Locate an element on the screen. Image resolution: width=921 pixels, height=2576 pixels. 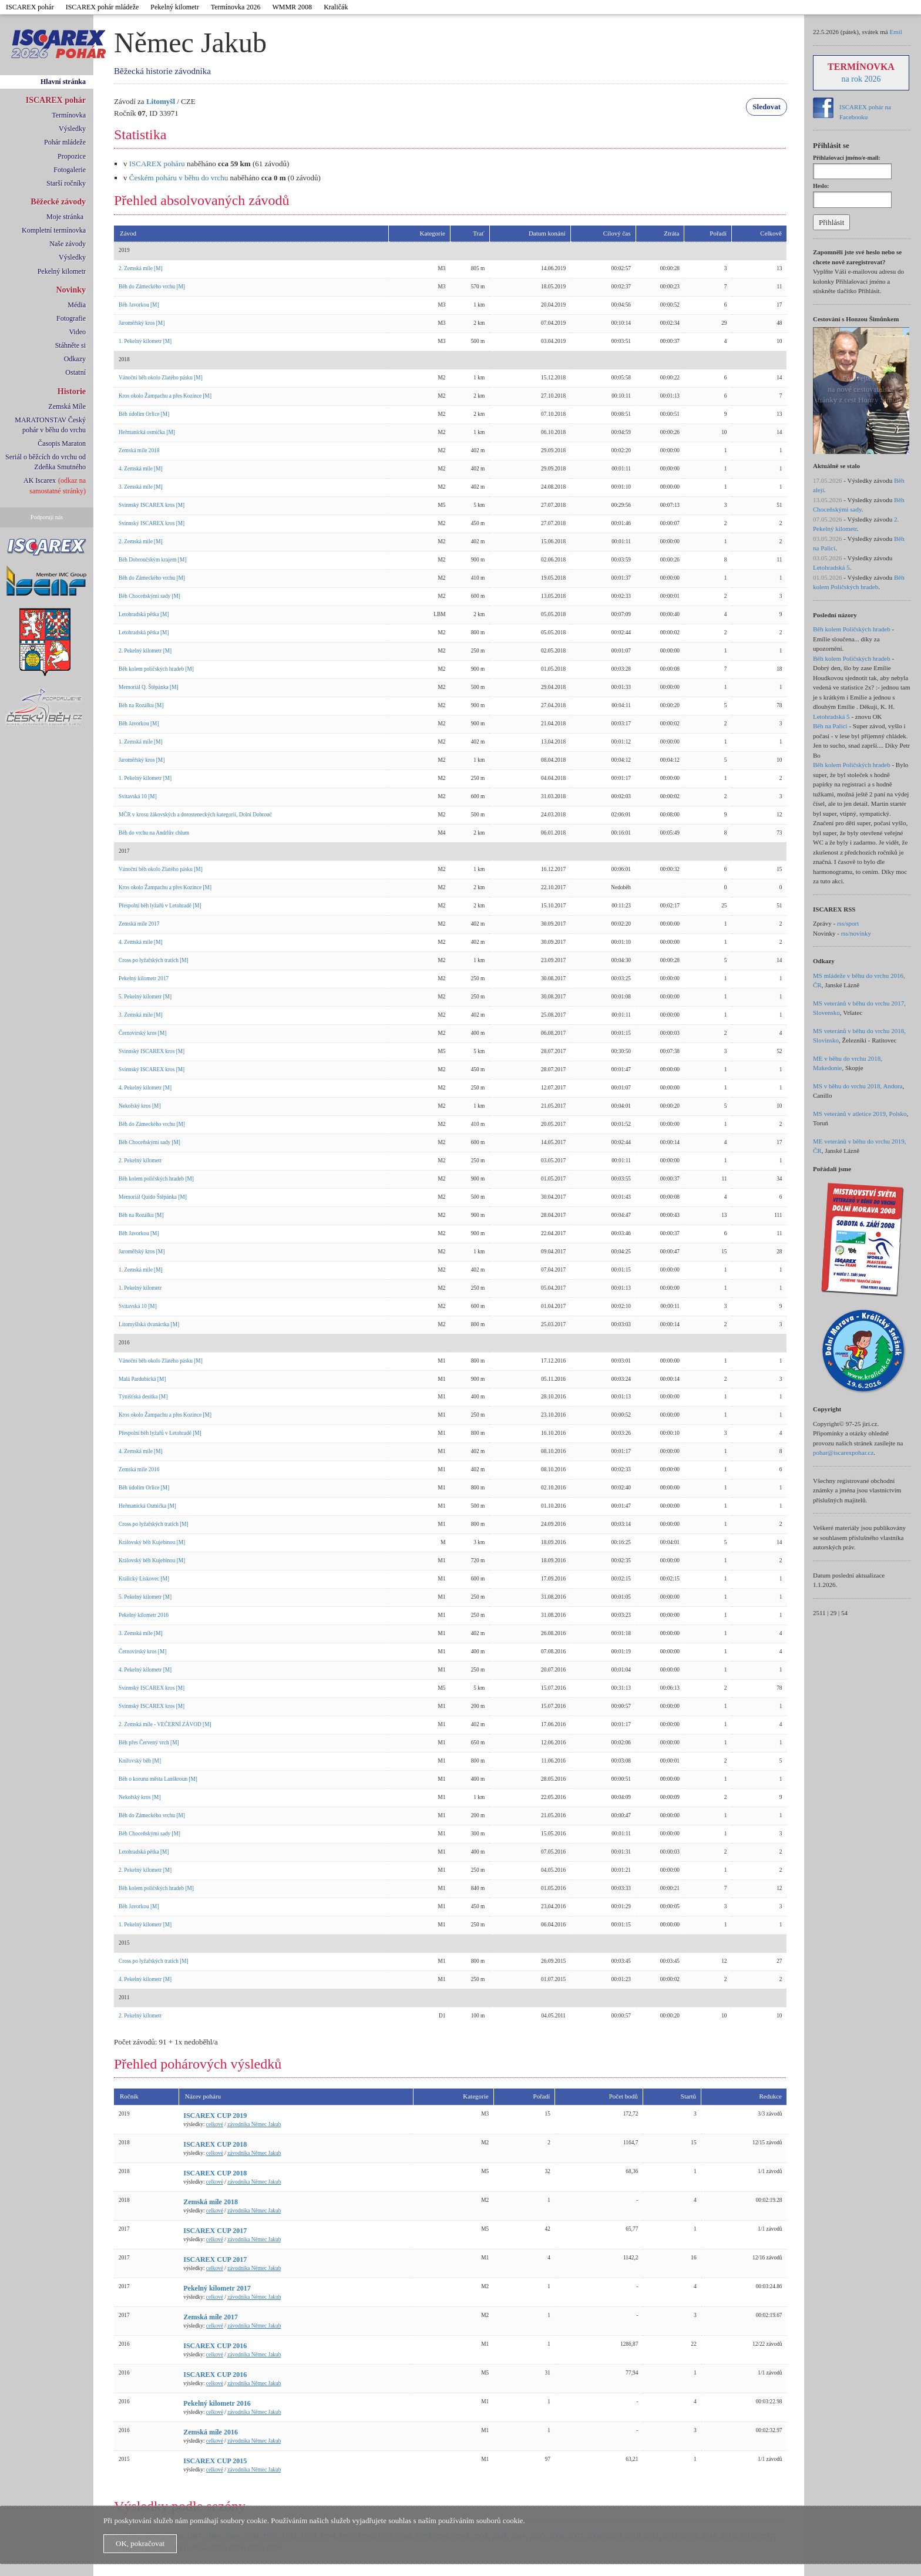
Běh na Rozálku [M] is located at coordinates (141, 705).